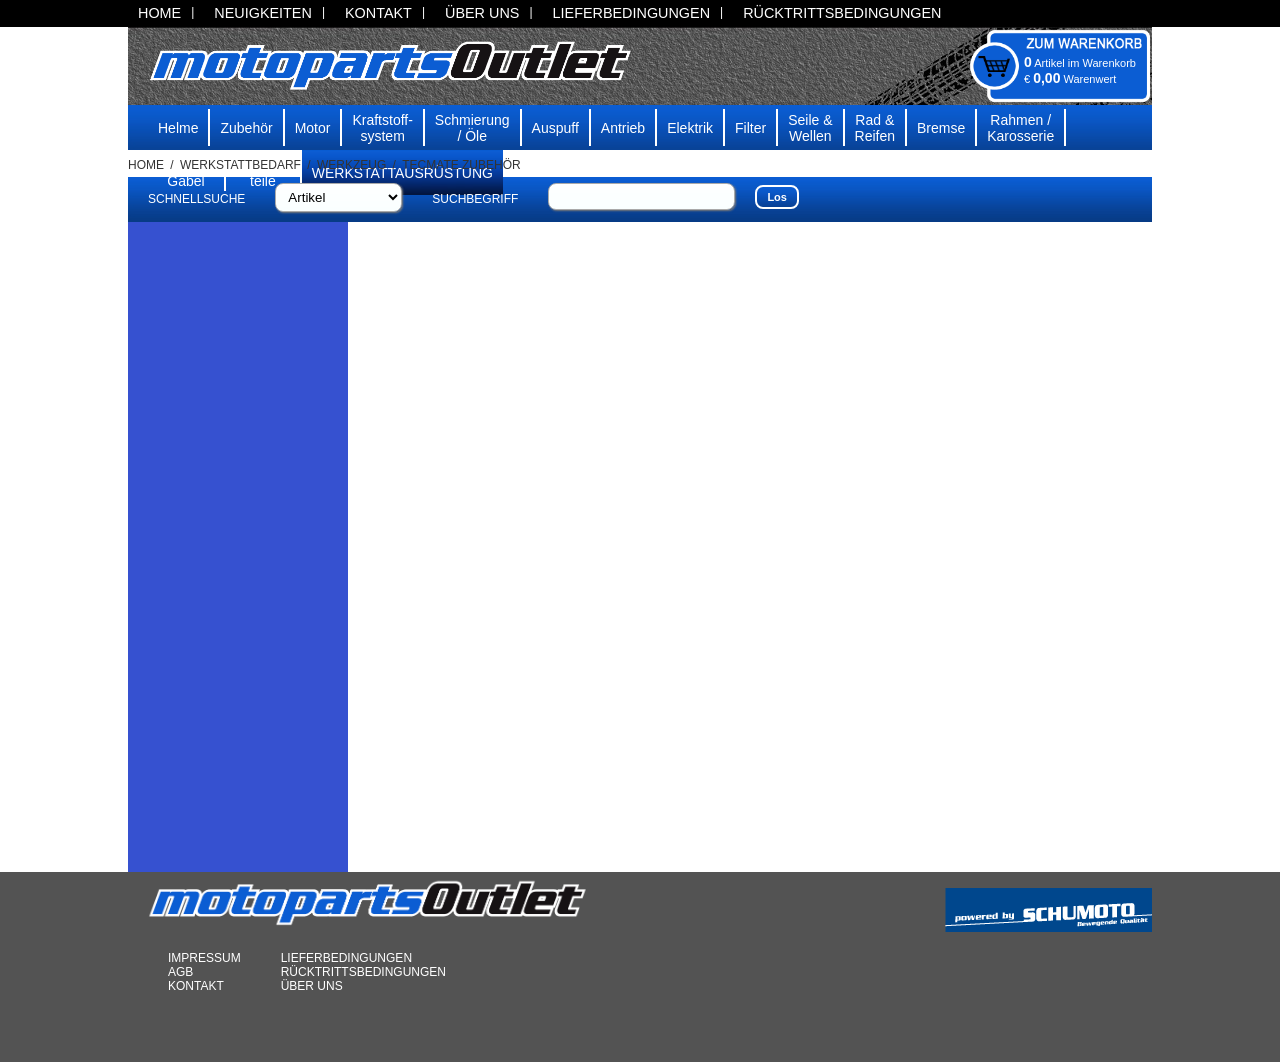 The height and width of the screenshot is (1062, 1280). I want to click on Rahmen /Karosserie, so click(1020, 128).